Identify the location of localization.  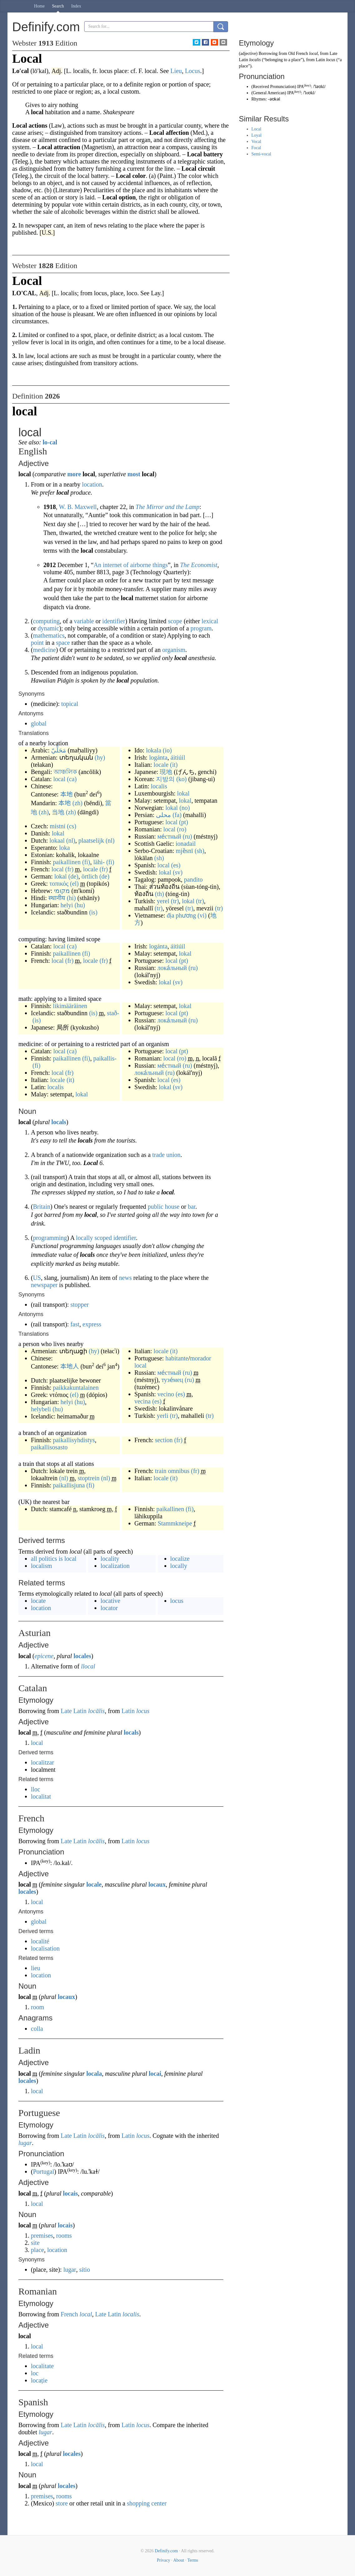
(114, 1565).